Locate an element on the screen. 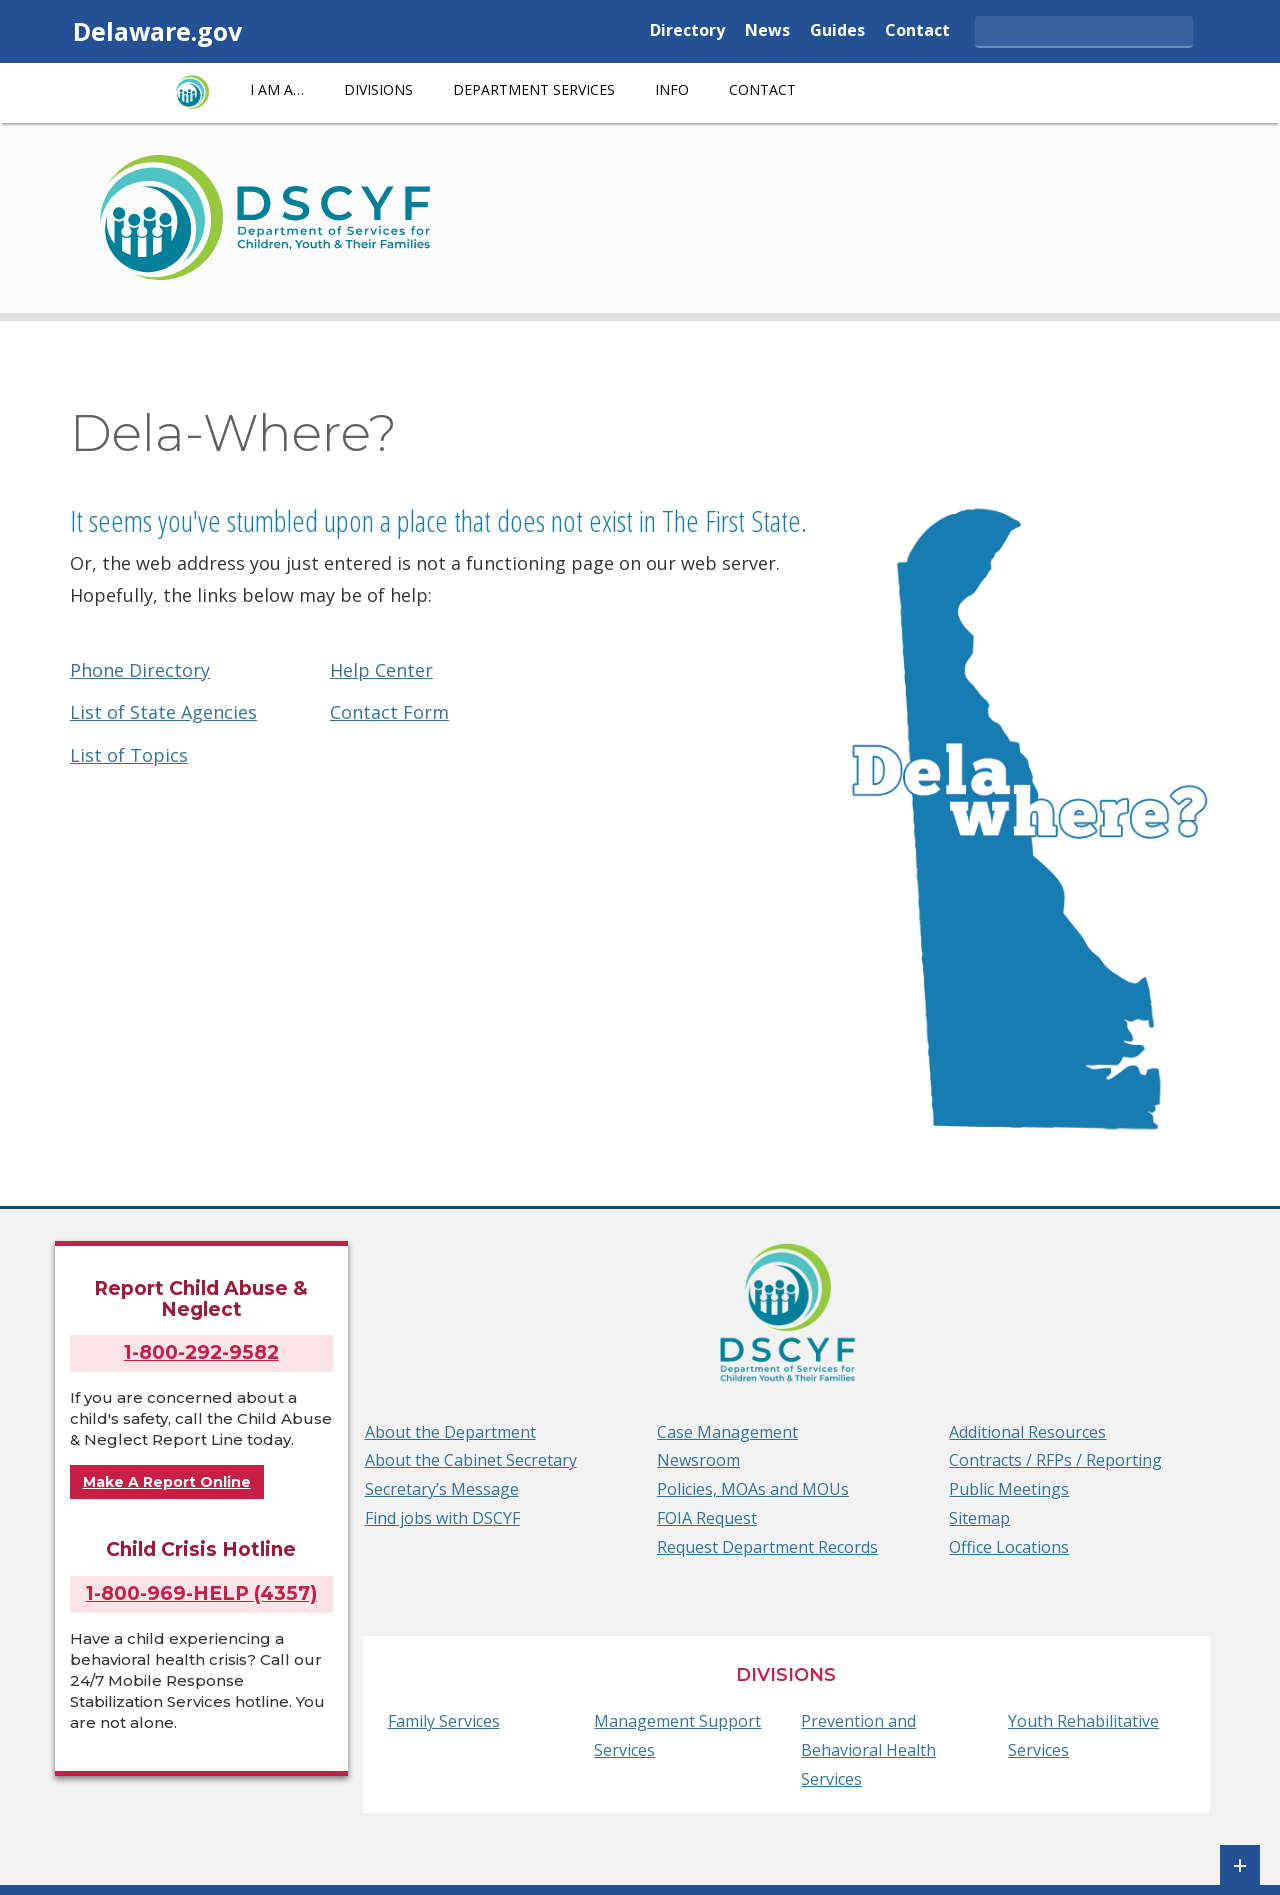  Help Center is located at coordinates (381, 670).